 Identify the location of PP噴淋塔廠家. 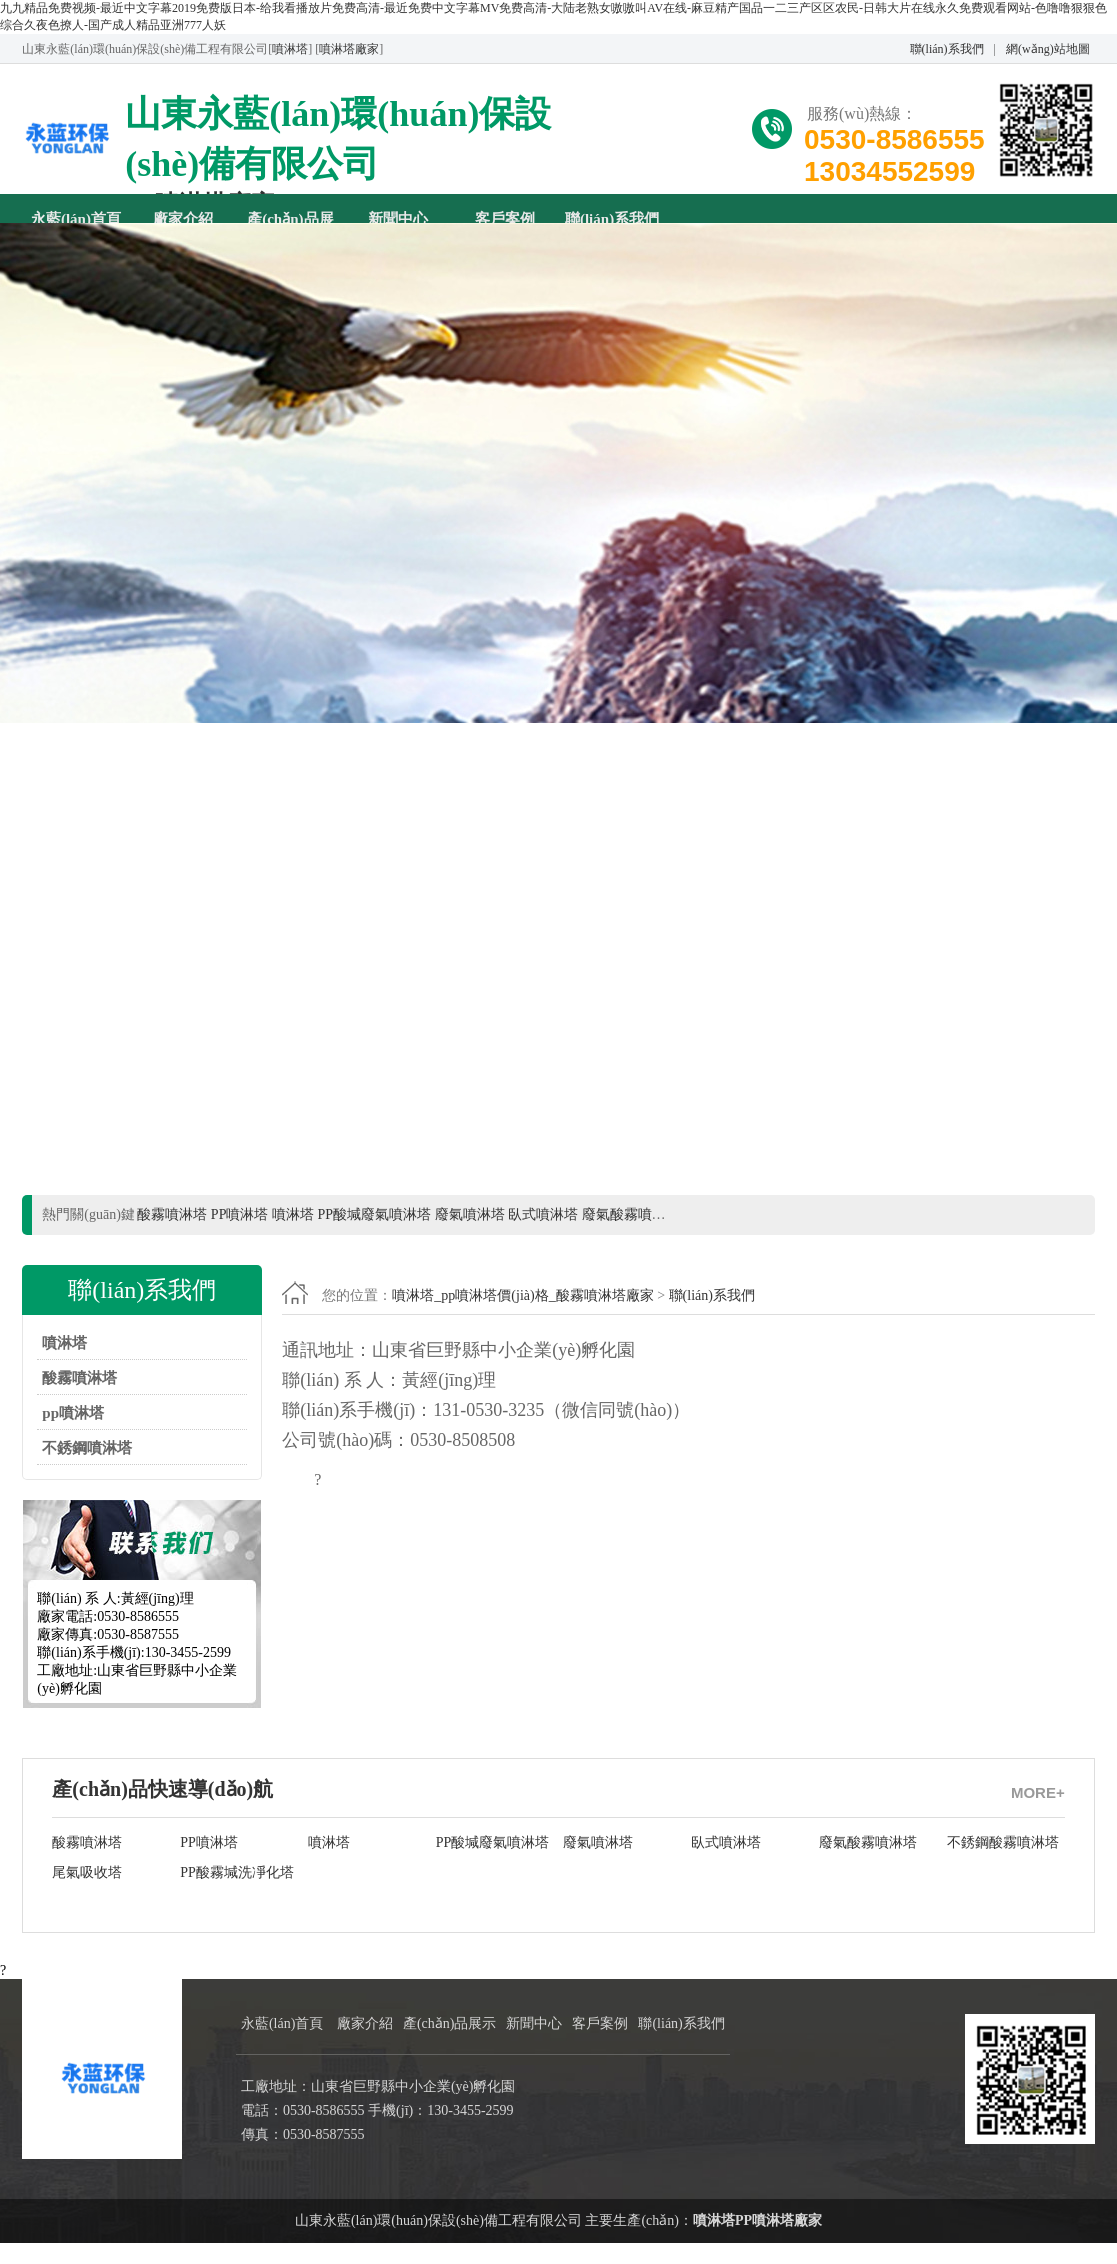
(778, 2241).